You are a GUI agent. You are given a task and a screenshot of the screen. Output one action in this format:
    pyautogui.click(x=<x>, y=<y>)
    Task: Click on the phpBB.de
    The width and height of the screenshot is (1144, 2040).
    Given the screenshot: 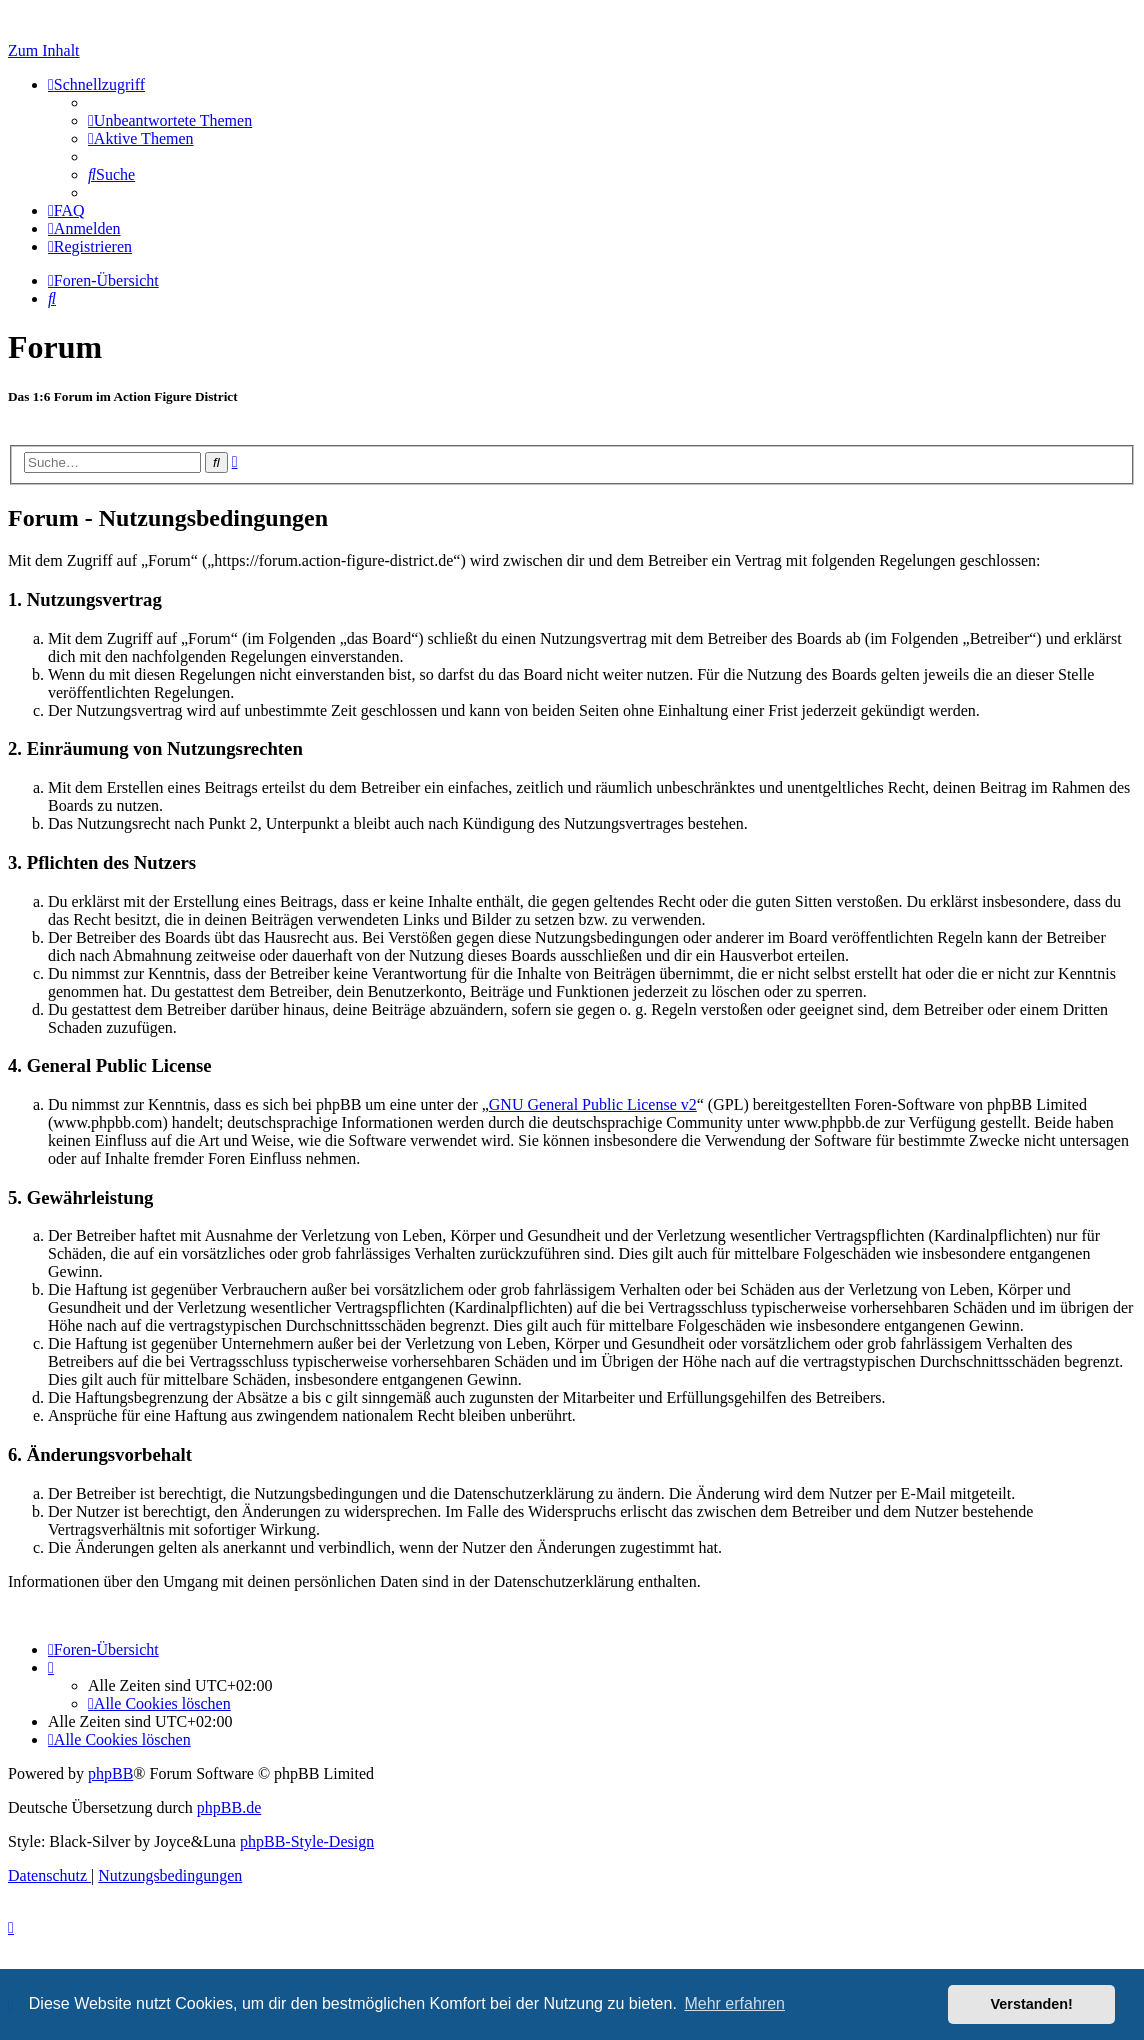 What is the action you would take?
    pyautogui.click(x=229, y=1807)
    